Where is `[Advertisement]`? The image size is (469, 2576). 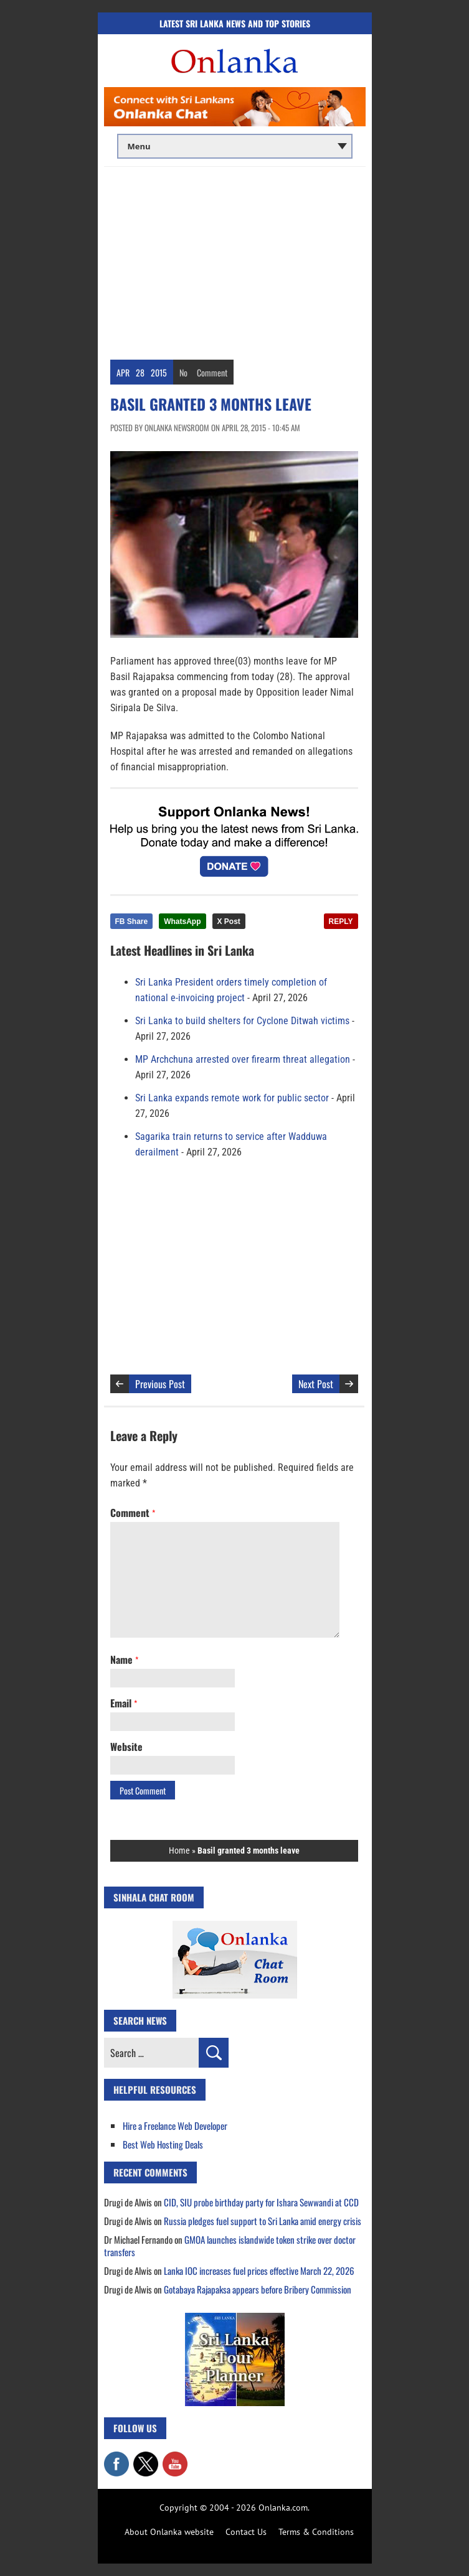
[Advertisement] is located at coordinates (235, 260).